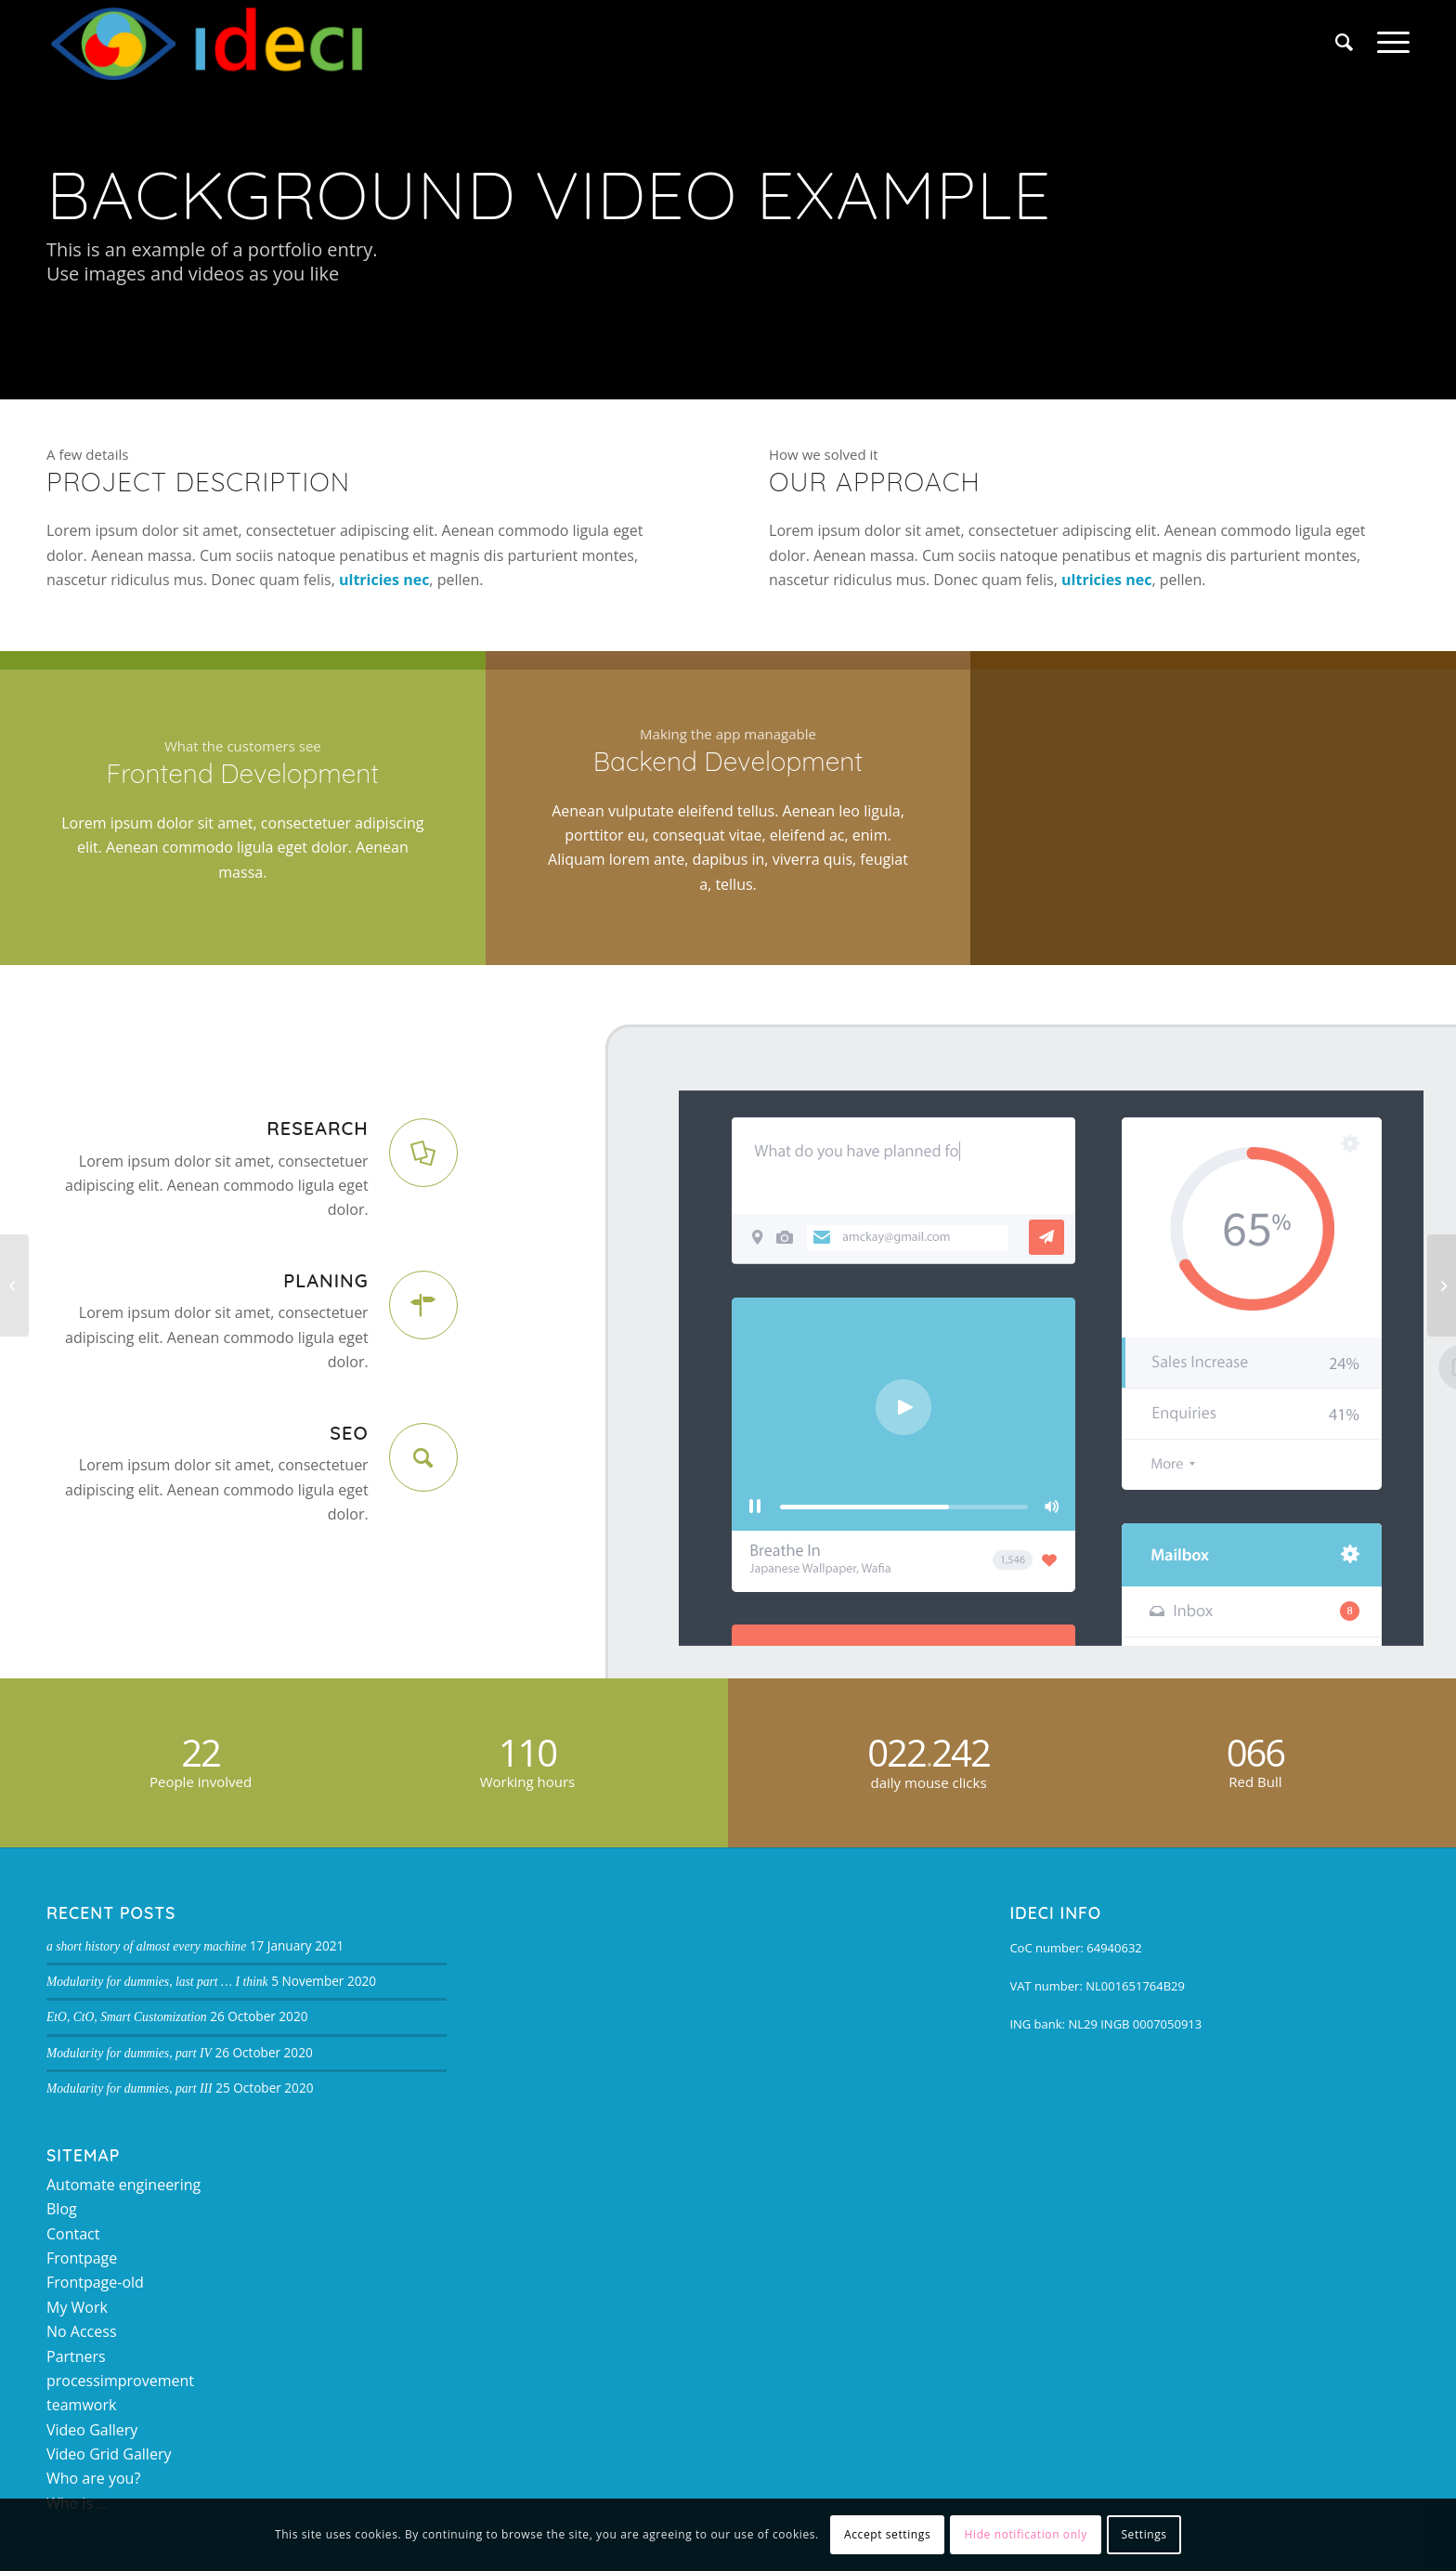 The height and width of the screenshot is (2571, 1456). Describe the element at coordinates (129, 2088) in the screenshot. I see `Modularity for dummies, part III` at that location.